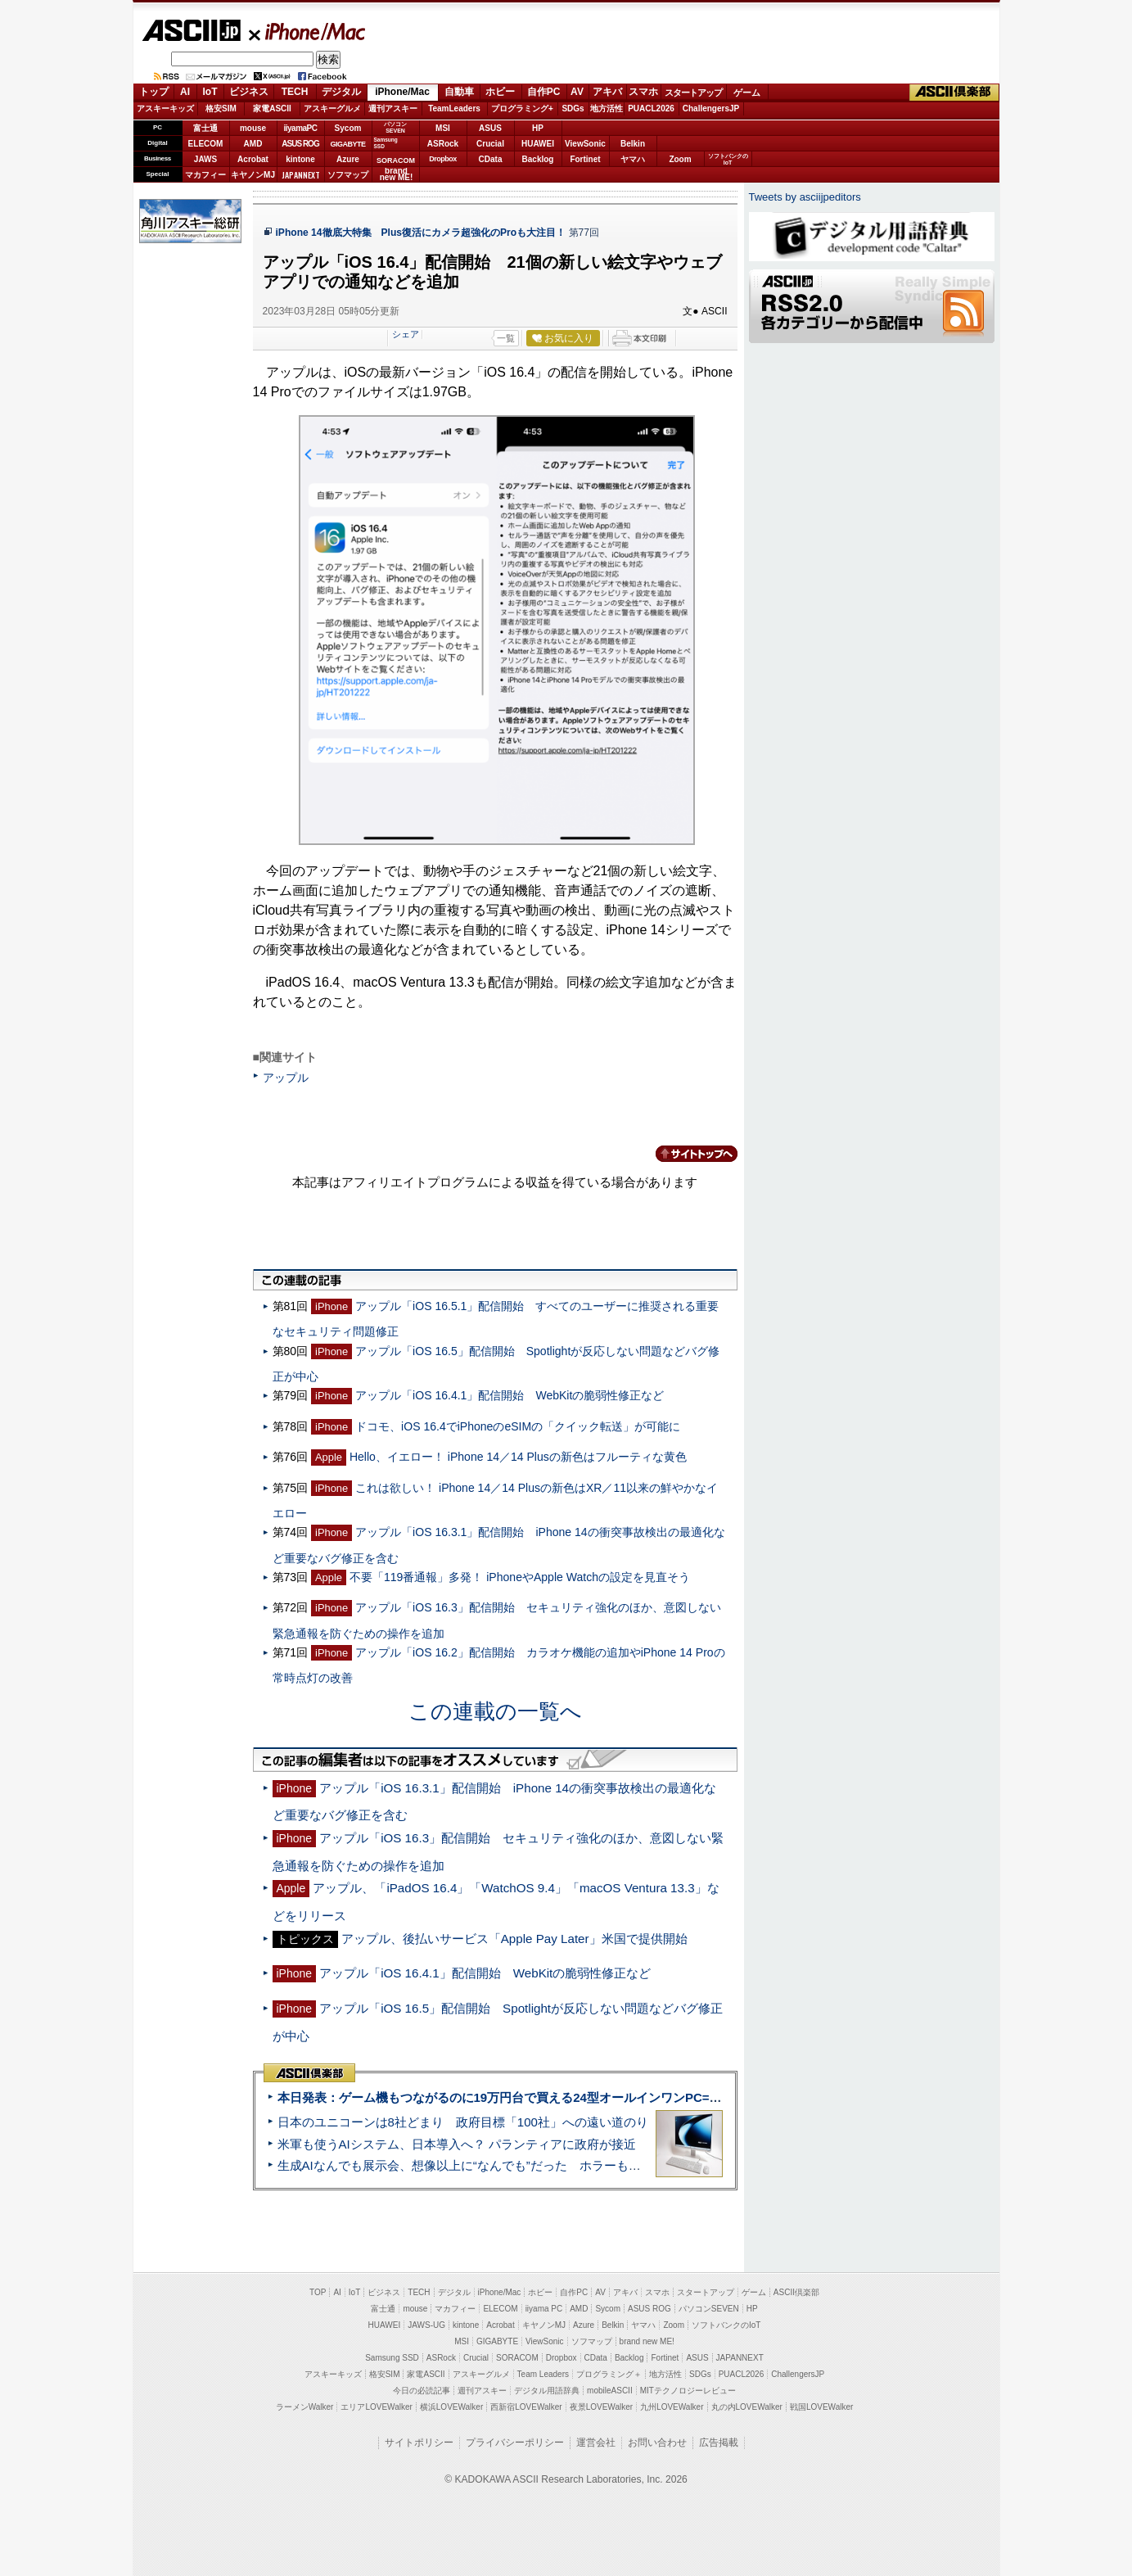 The height and width of the screenshot is (2576, 1132). I want to click on 一覧, so click(506, 338).